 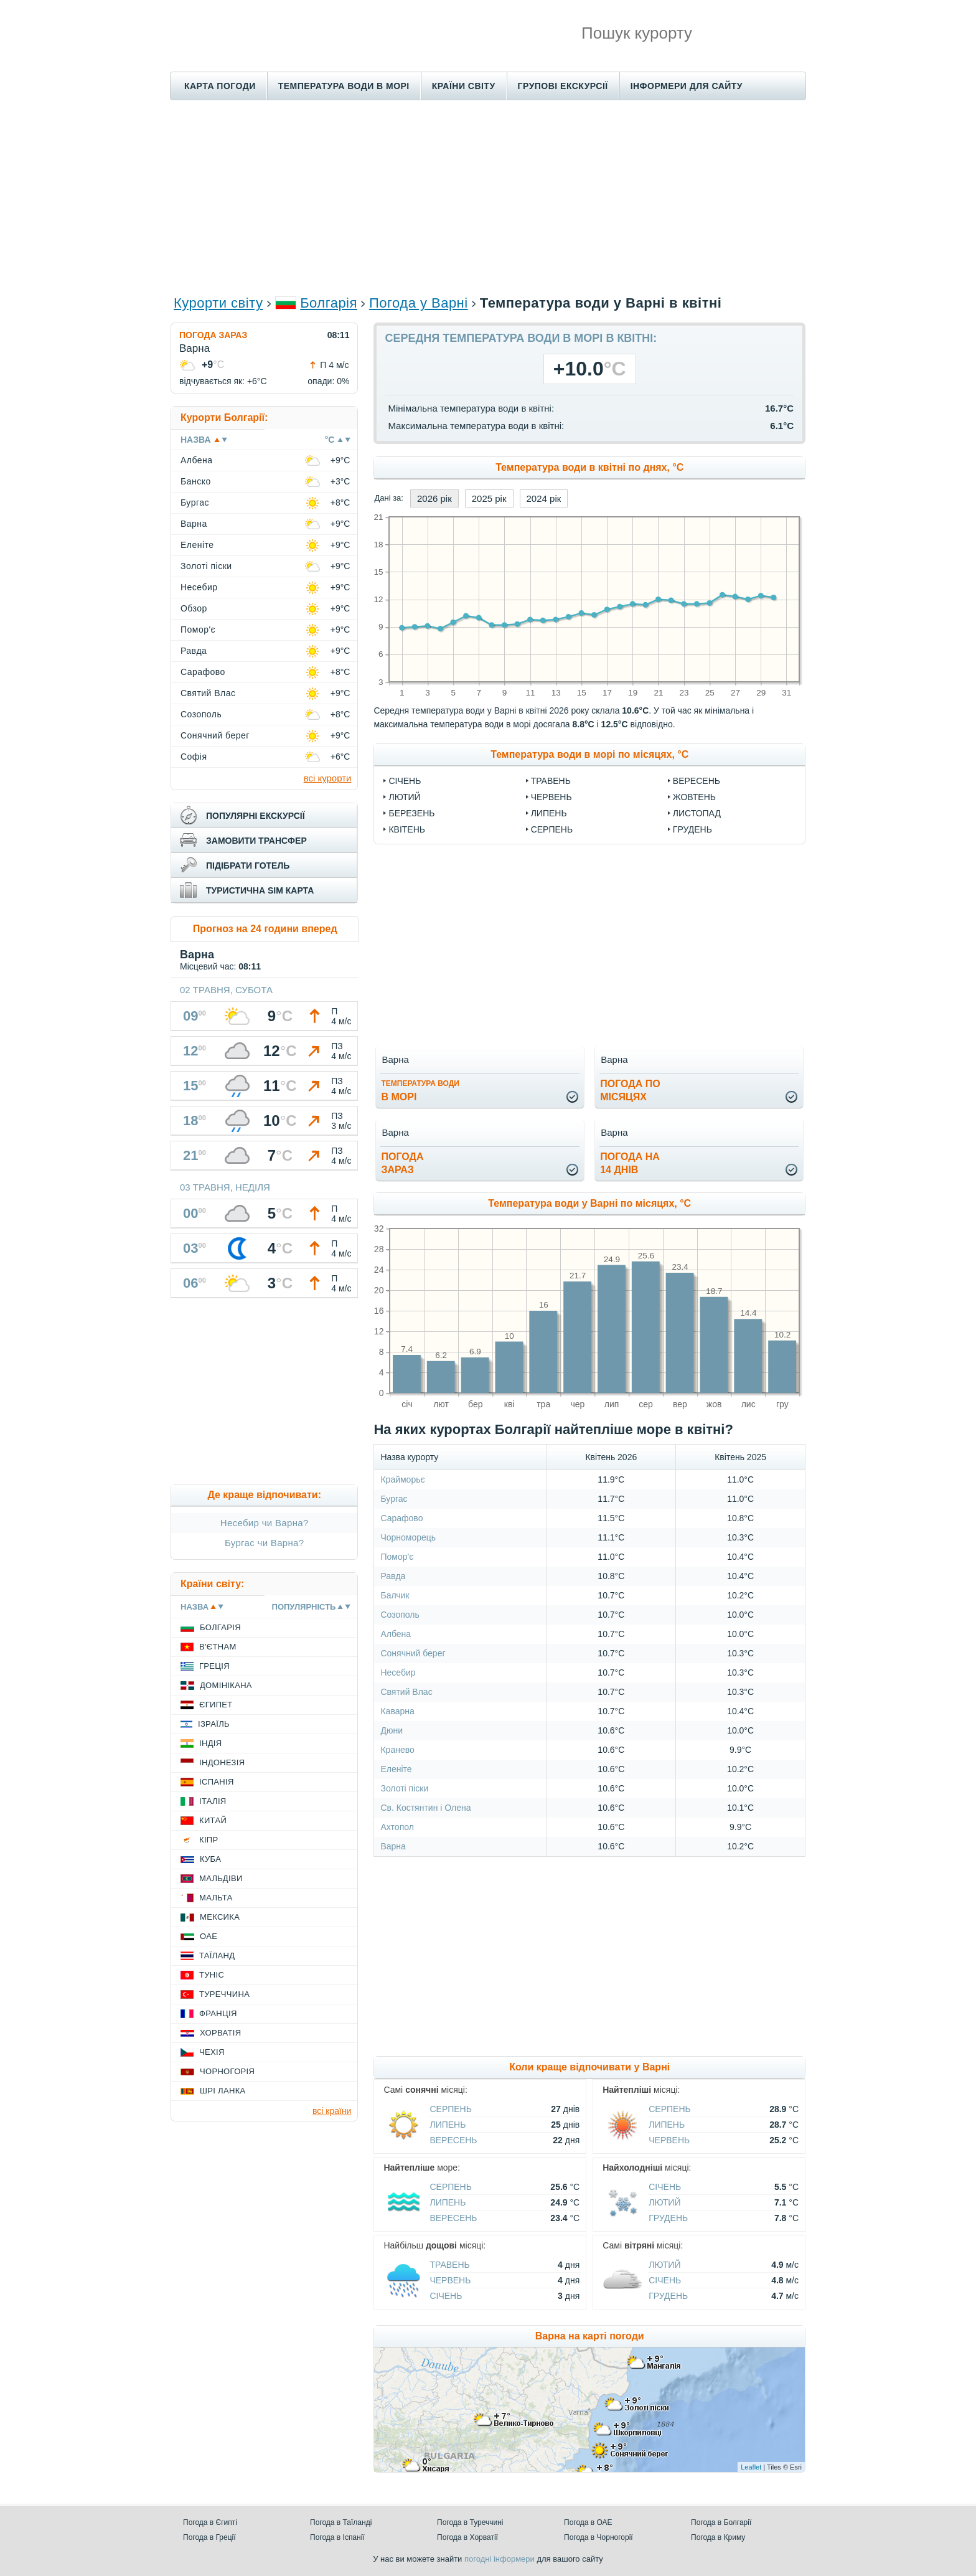 What do you see at coordinates (551, 781) in the screenshot?
I see `Травень` at bounding box center [551, 781].